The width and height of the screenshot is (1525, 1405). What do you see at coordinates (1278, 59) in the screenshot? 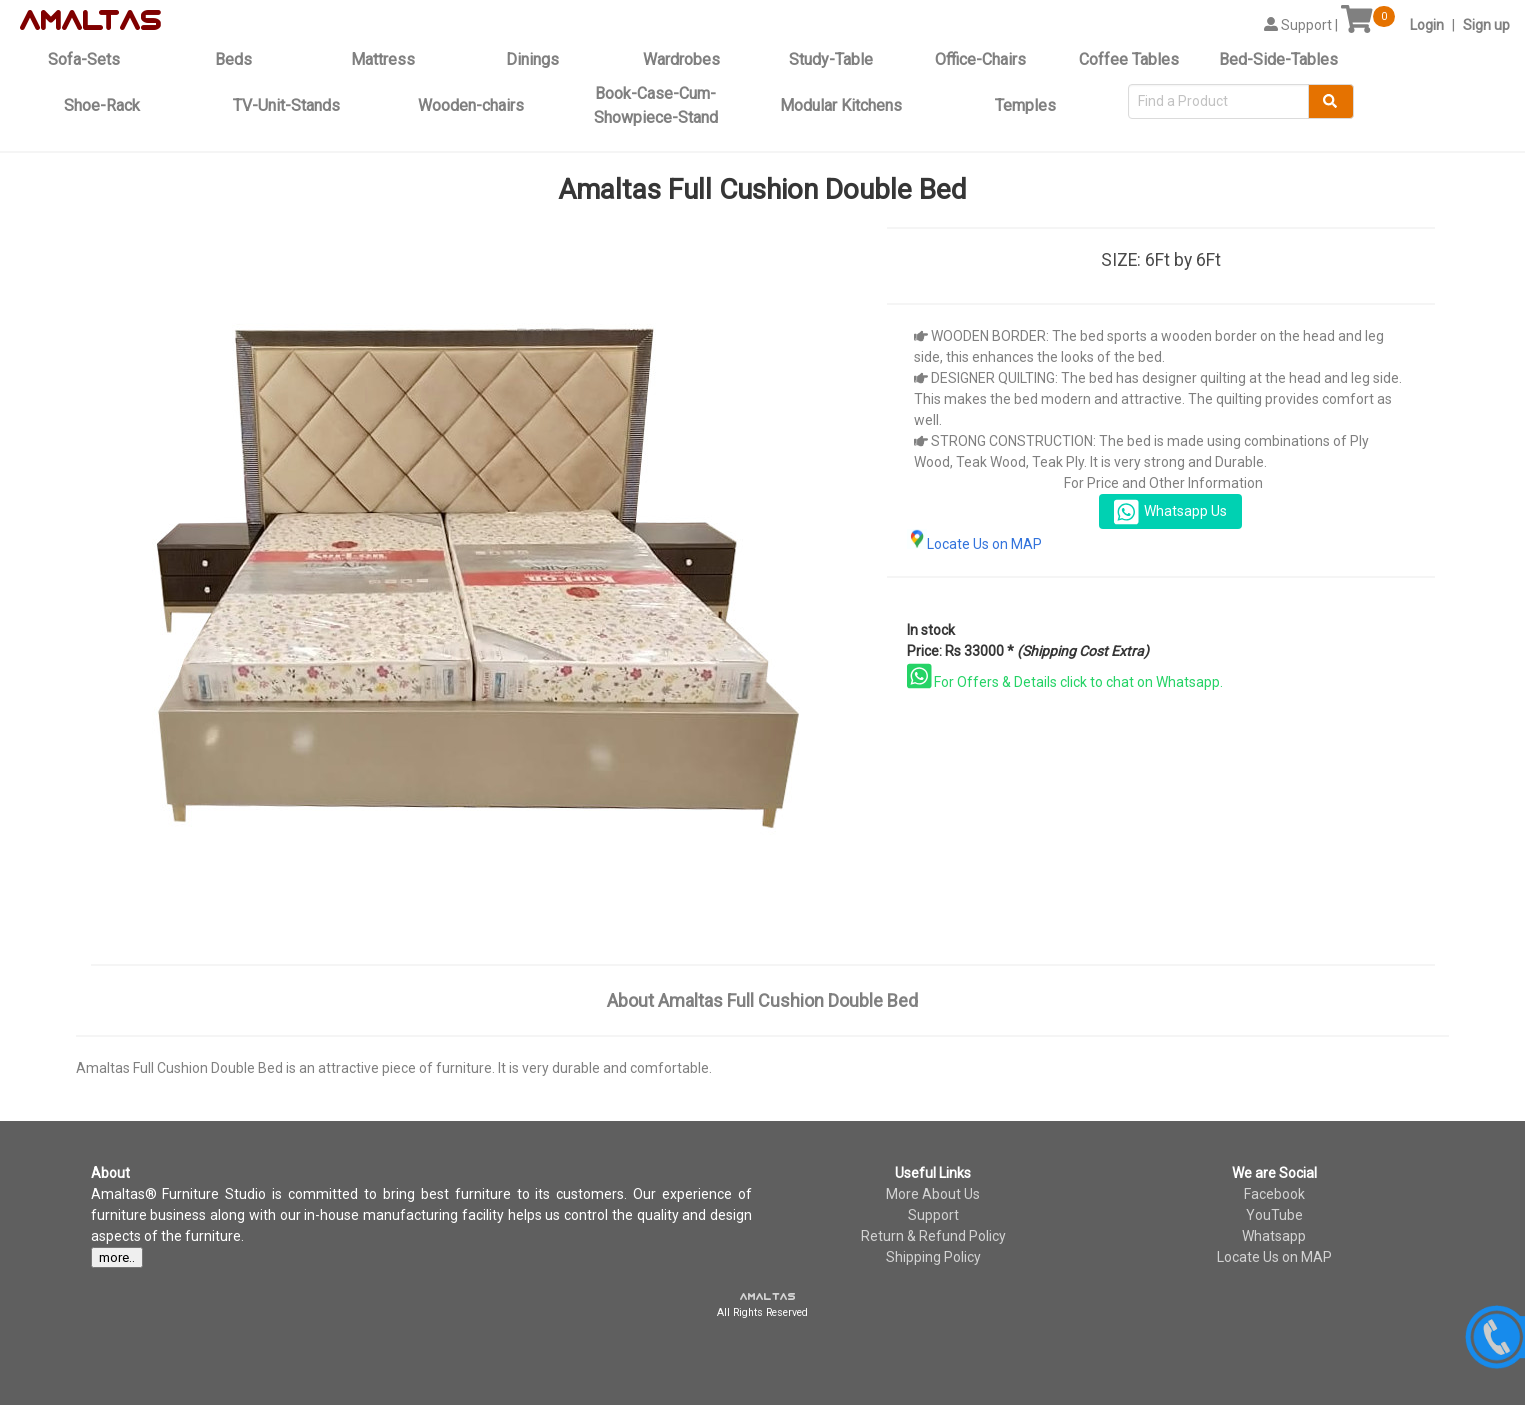
I see `Bed-Side-Tables` at bounding box center [1278, 59].